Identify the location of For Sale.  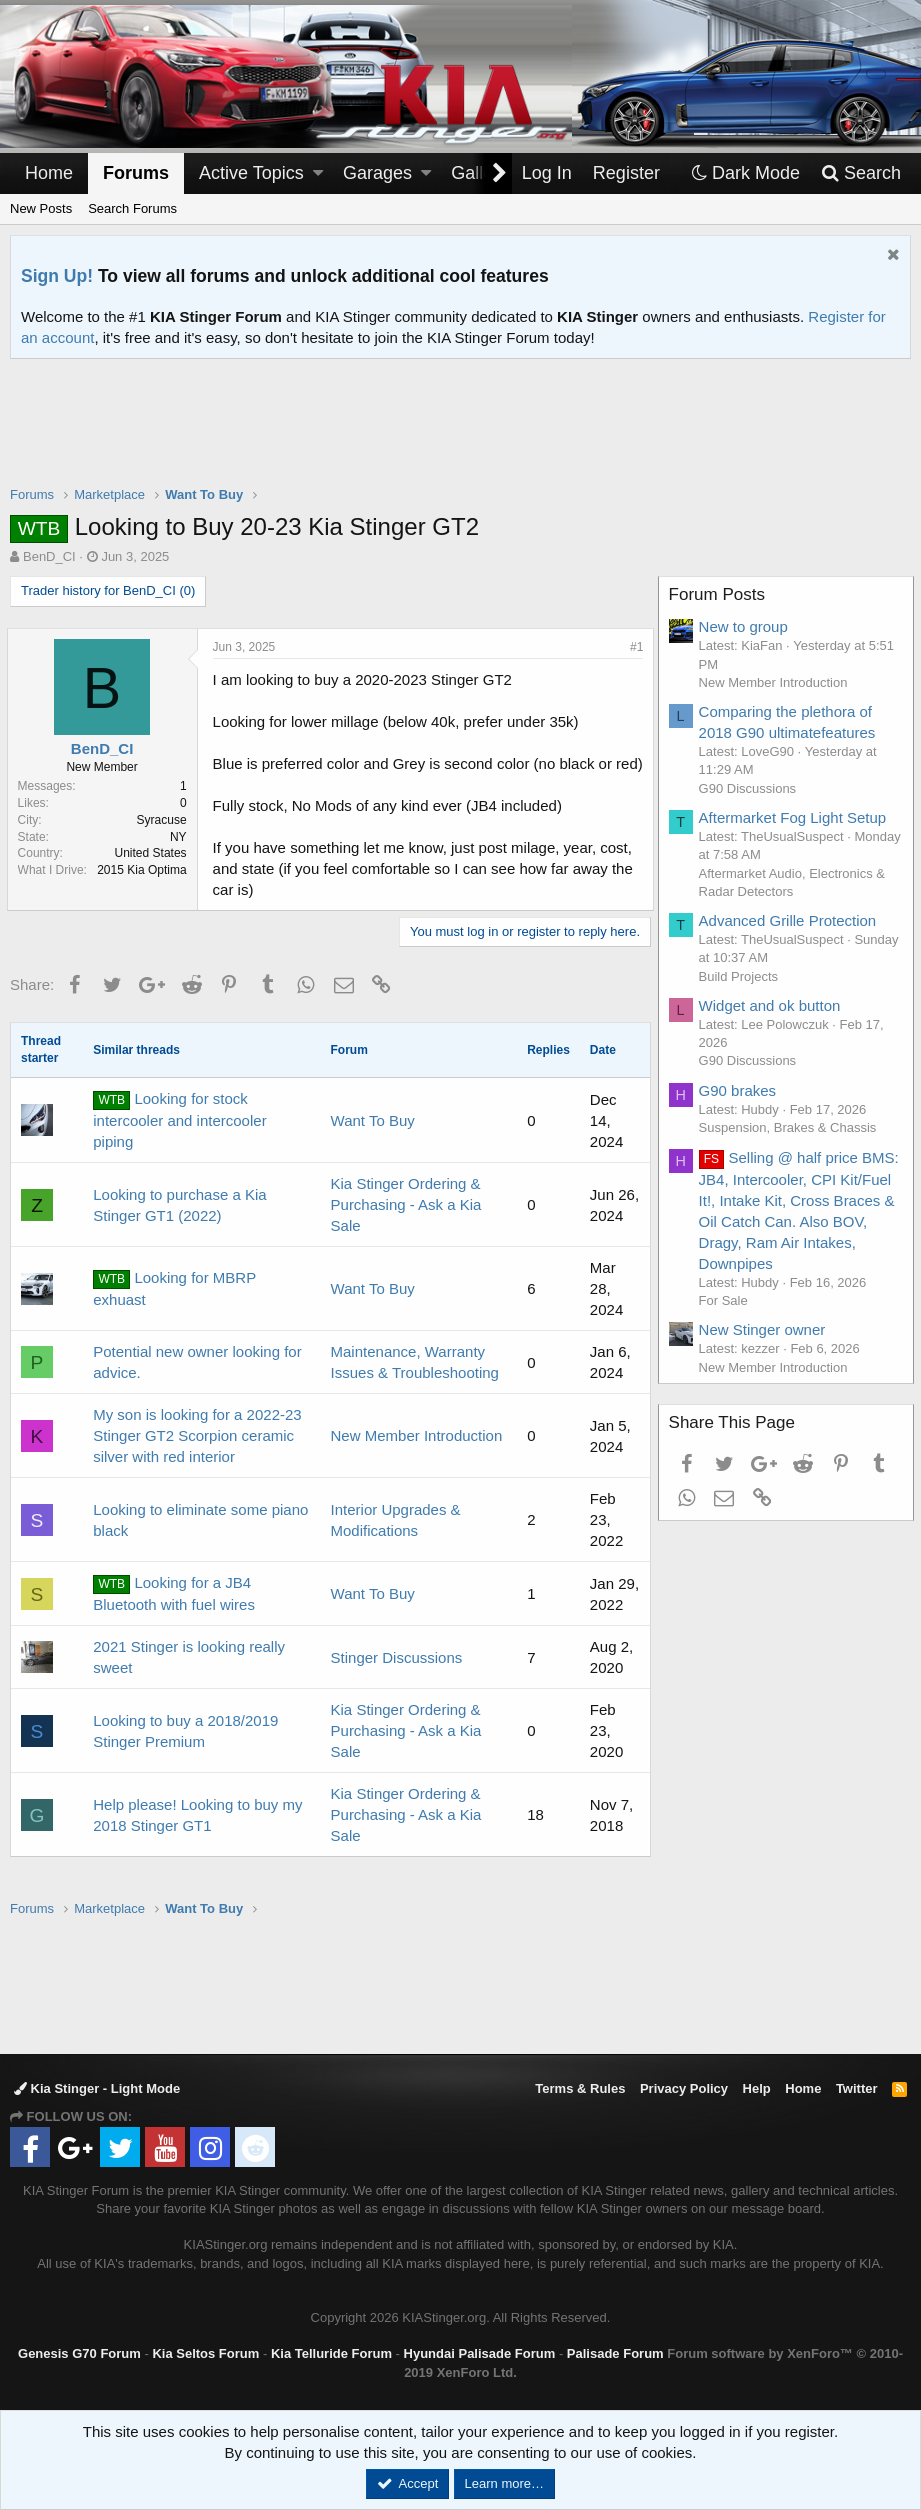
(726, 1300).